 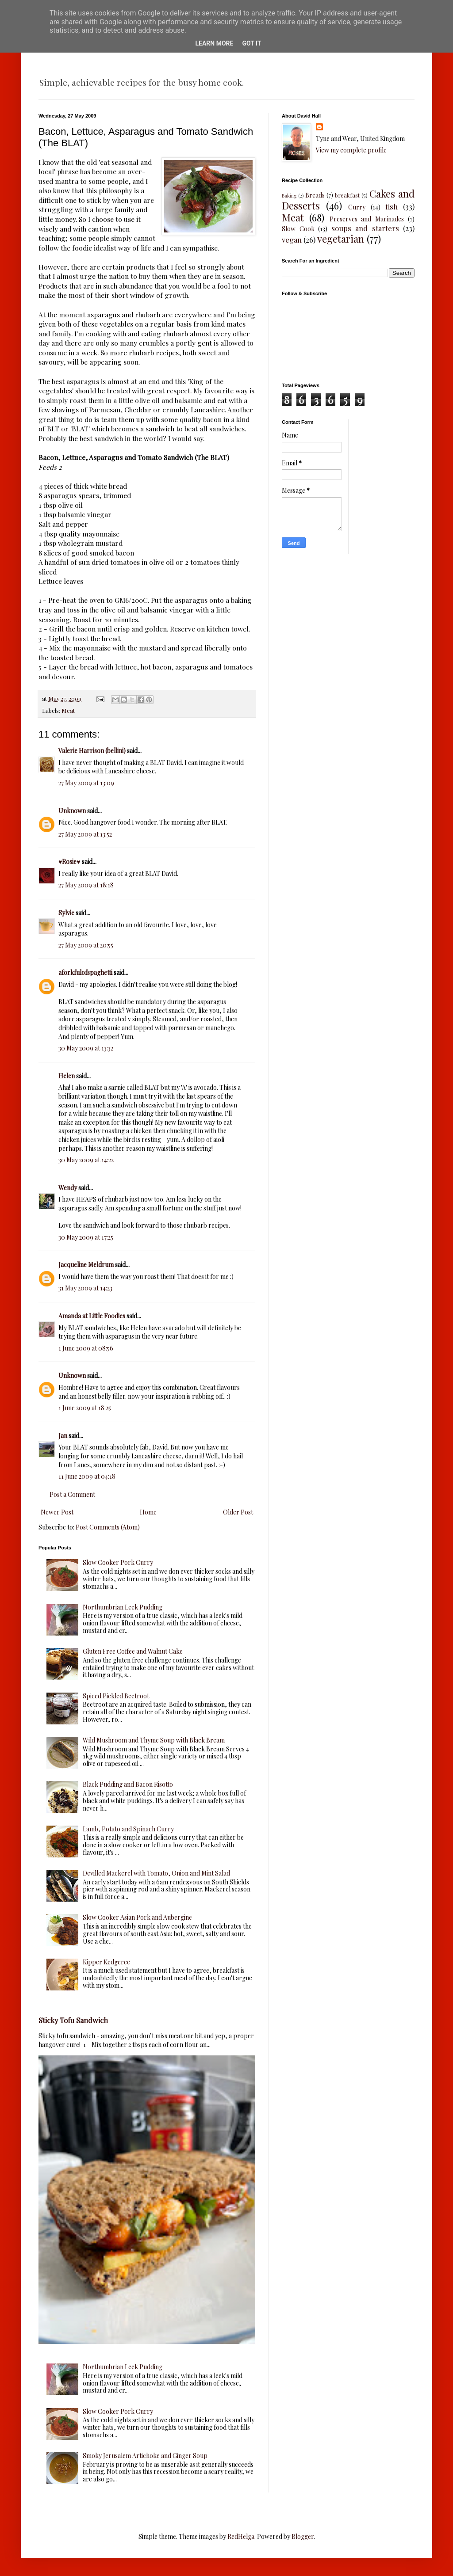 What do you see at coordinates (238, 1512) in the screenshot?
I see `Older Post` at bounding box center [238, 1512].